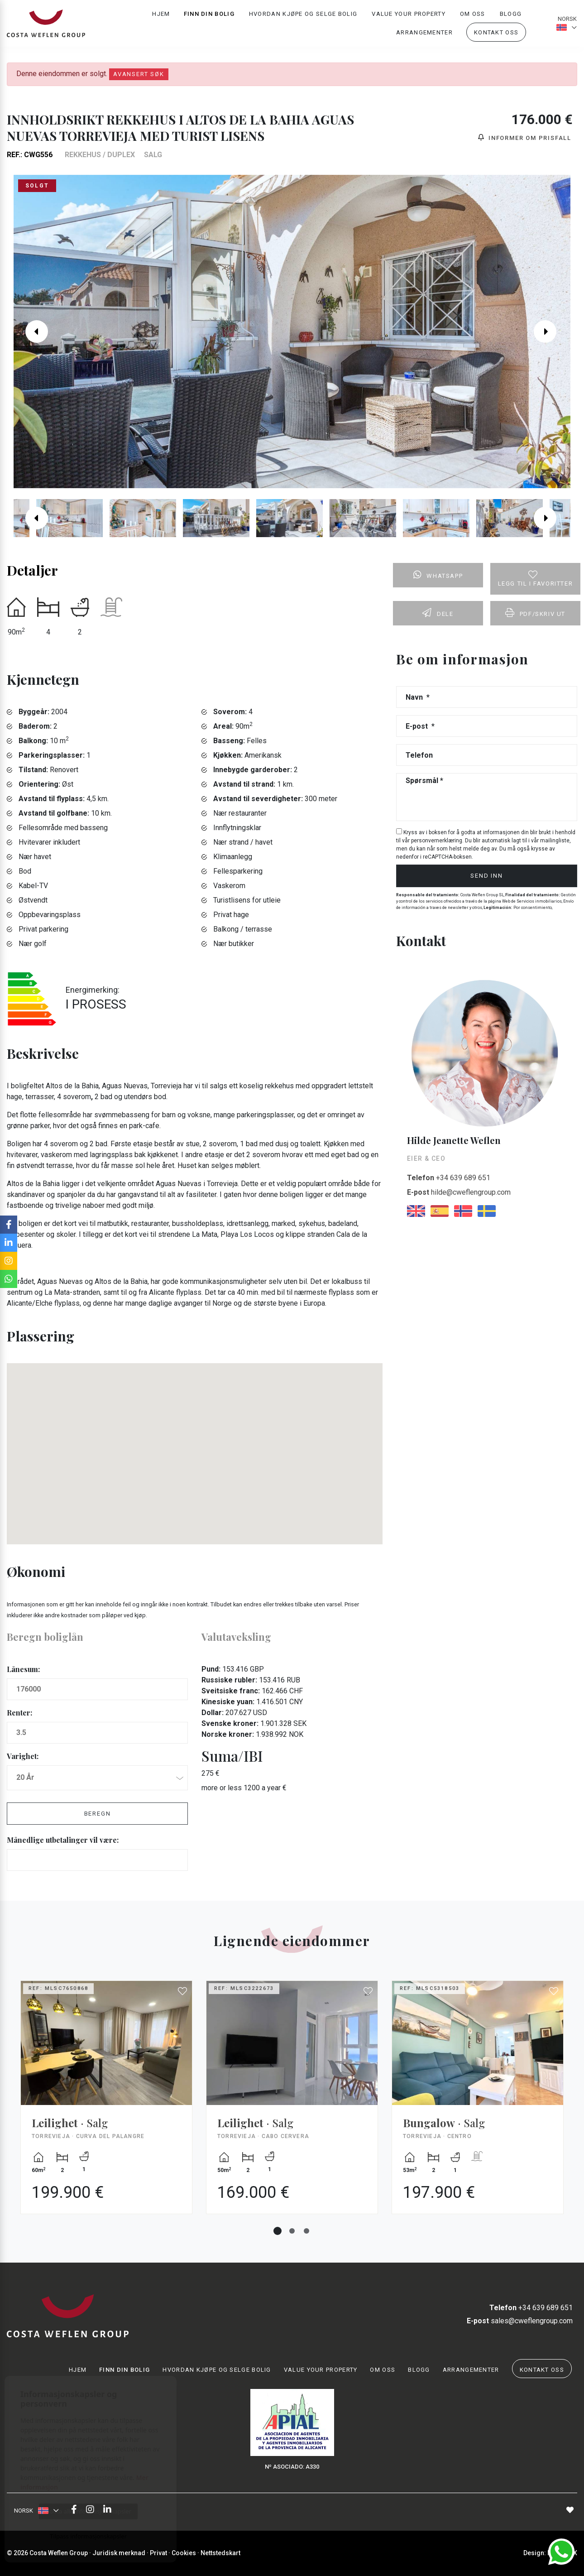  I want to click on Hjem, so click(161, 16).